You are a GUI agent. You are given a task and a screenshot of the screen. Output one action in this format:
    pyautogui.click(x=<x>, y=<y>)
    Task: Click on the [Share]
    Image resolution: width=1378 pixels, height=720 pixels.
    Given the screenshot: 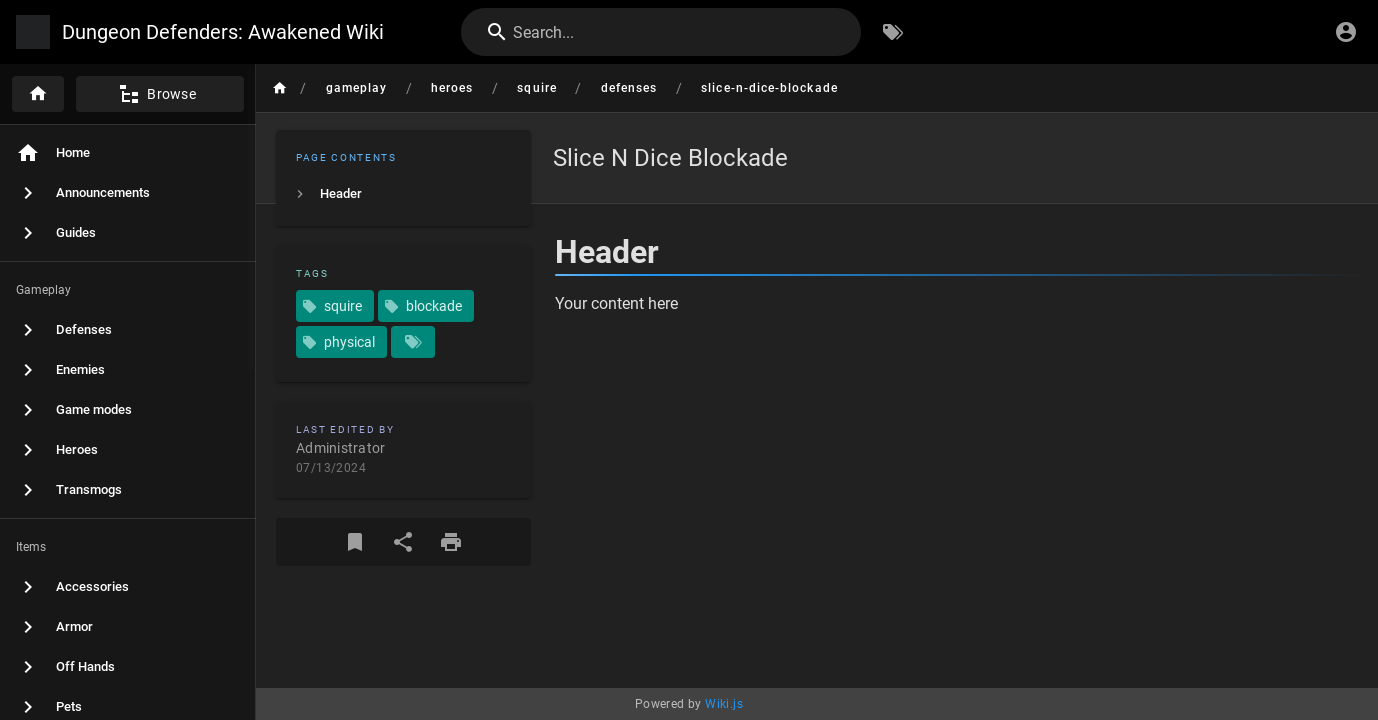 What is the action you would take?
    pyautogui.click(x=403, y=542)
    